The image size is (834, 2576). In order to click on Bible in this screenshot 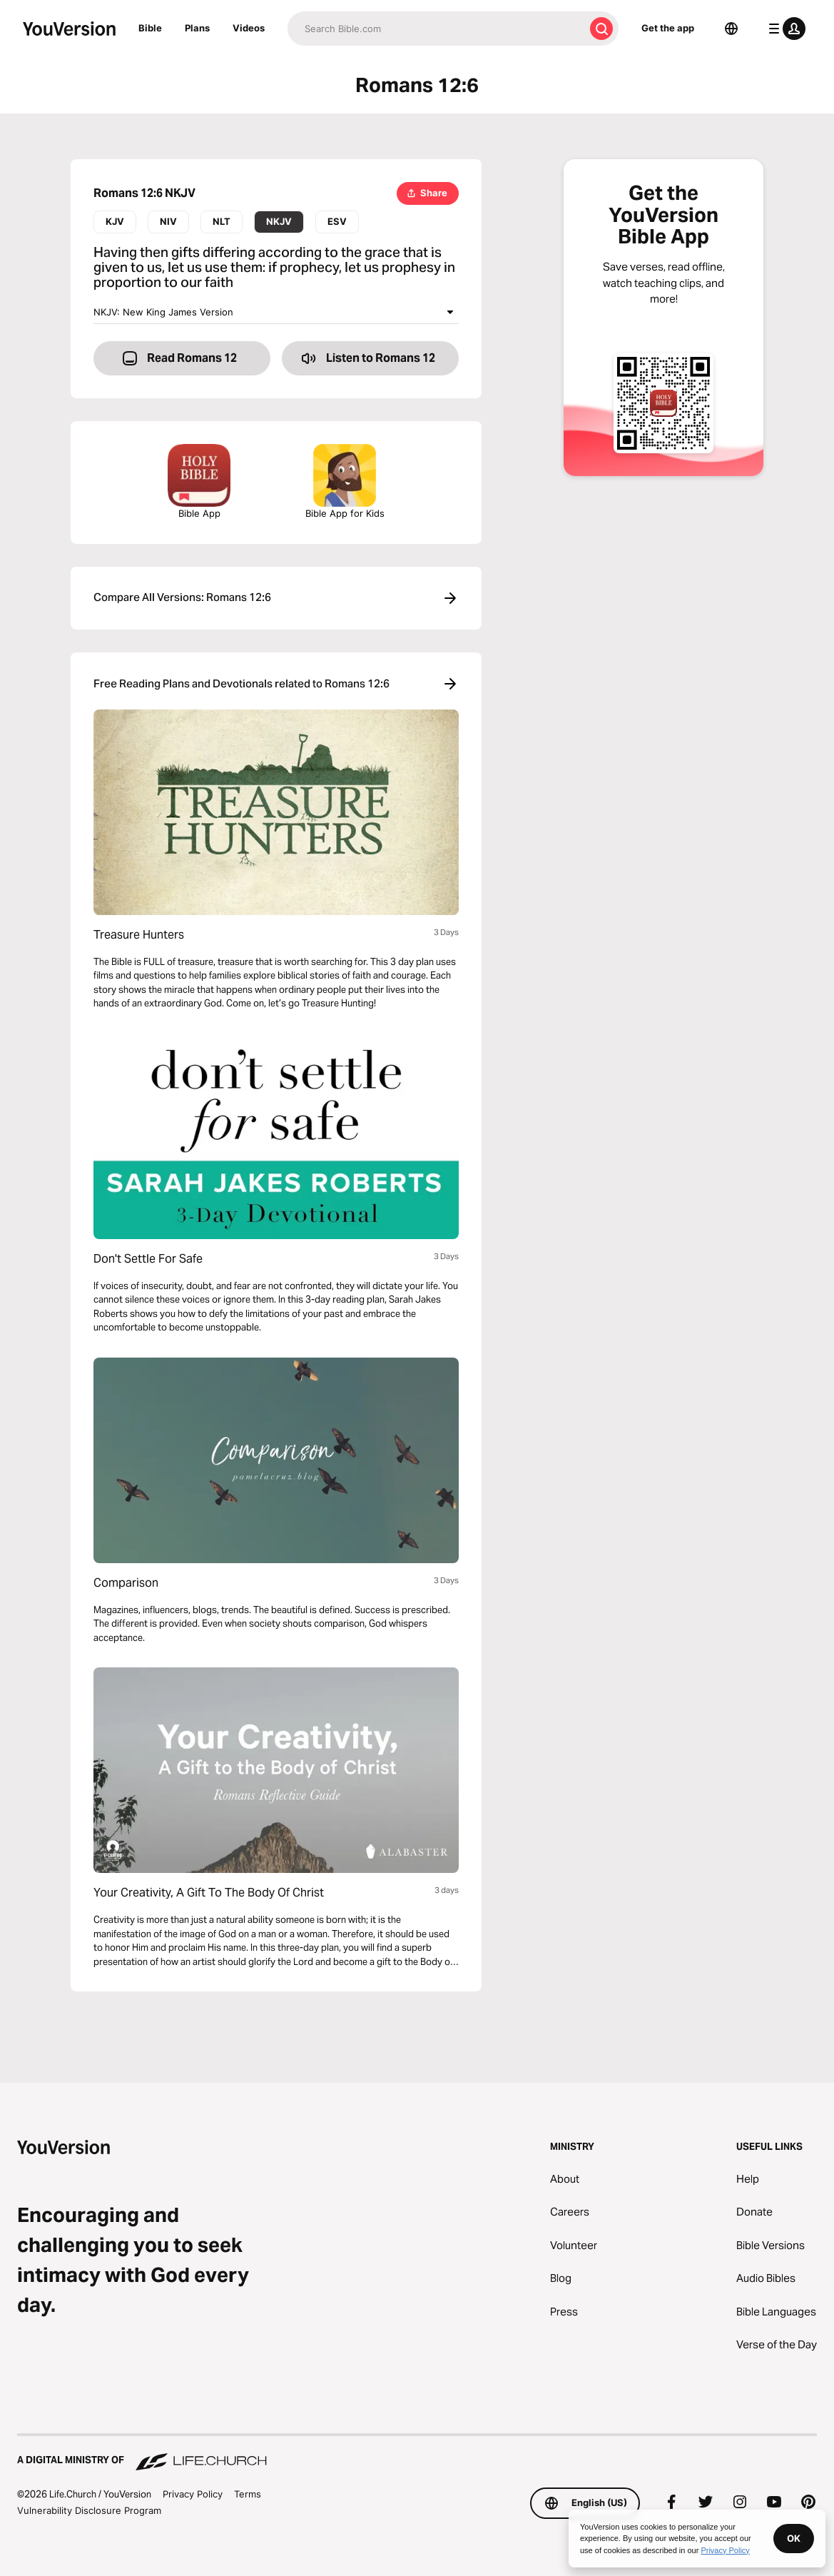, I will do `click(150, 28)`.